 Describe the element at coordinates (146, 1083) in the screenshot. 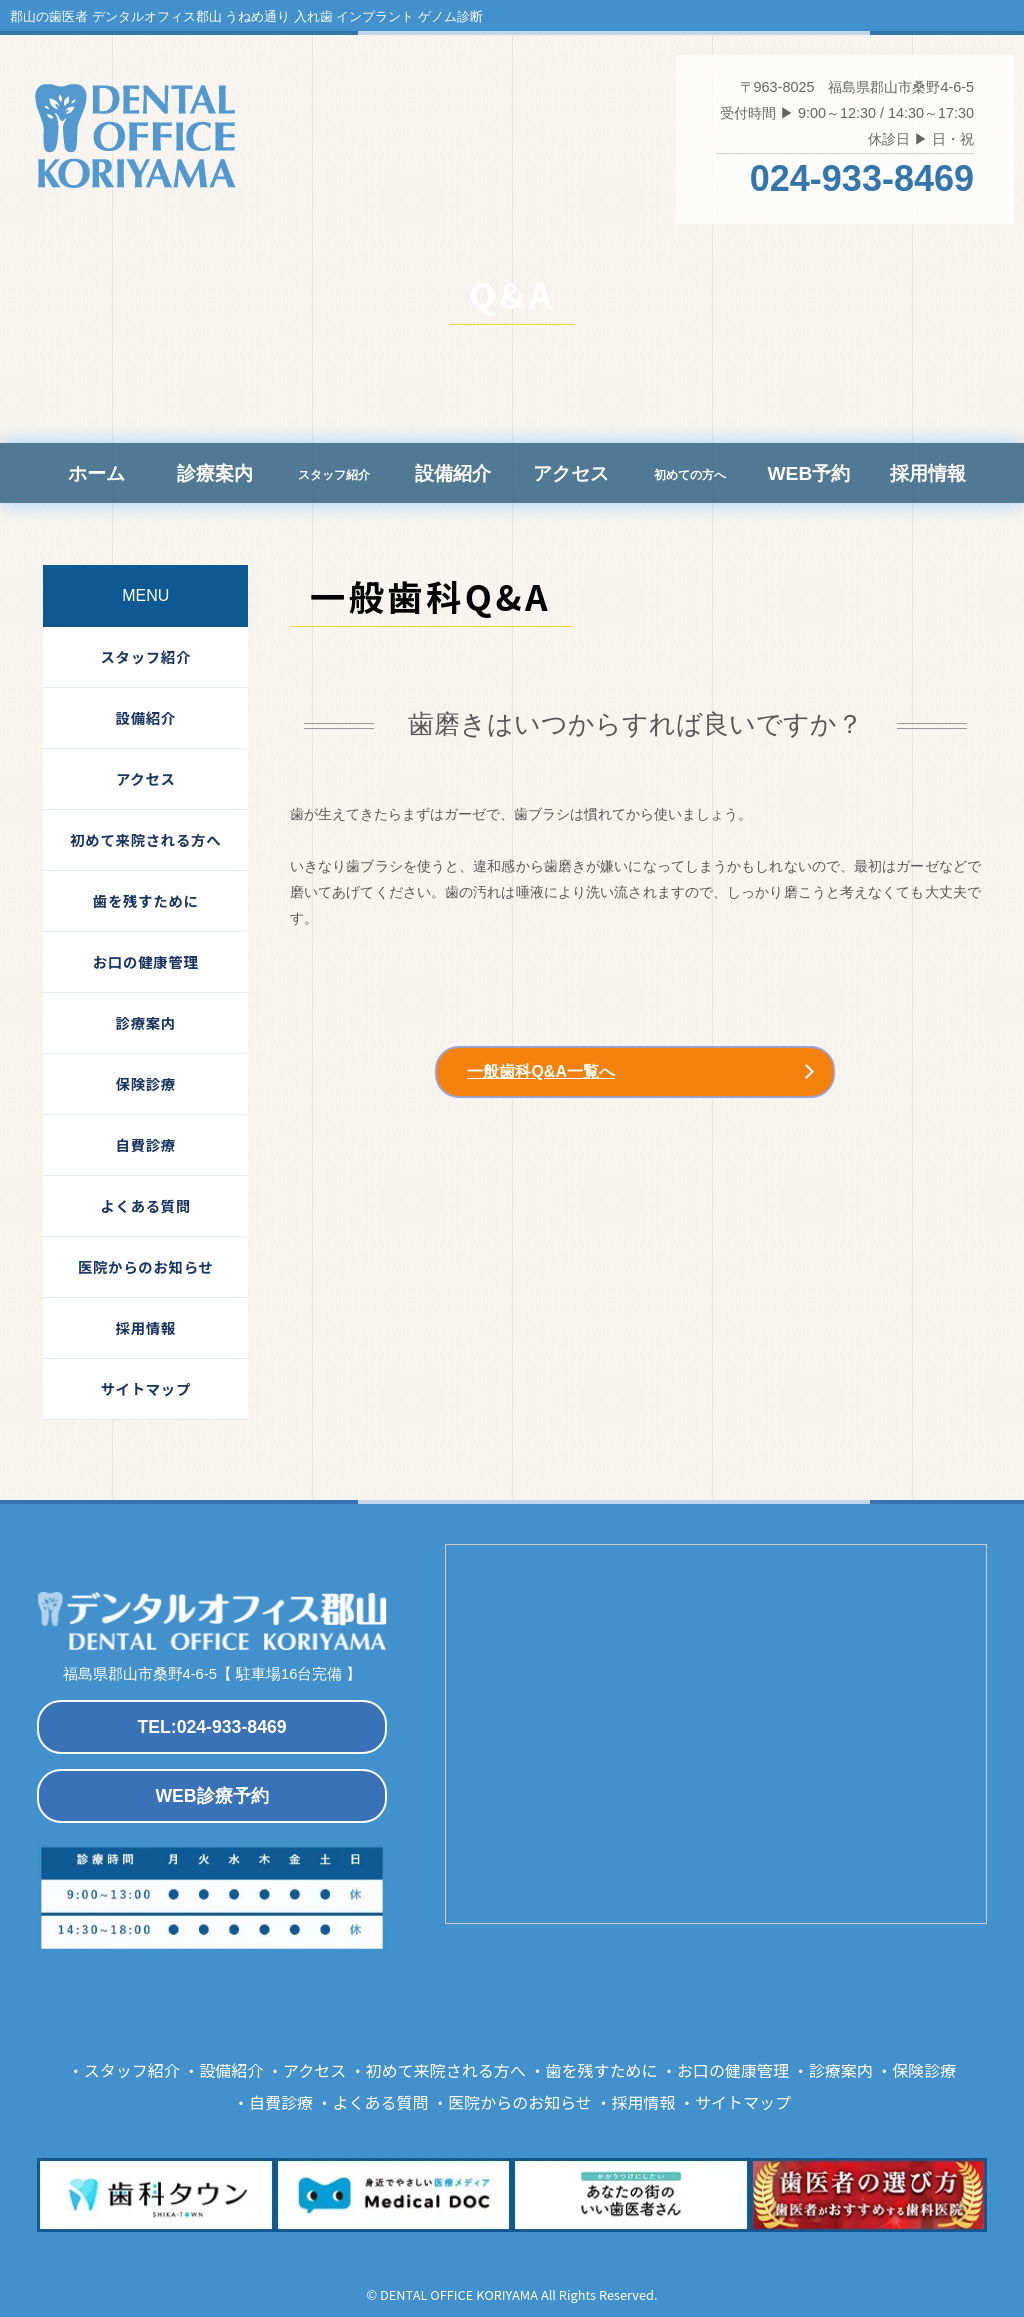

I see `保険診療` at that location.